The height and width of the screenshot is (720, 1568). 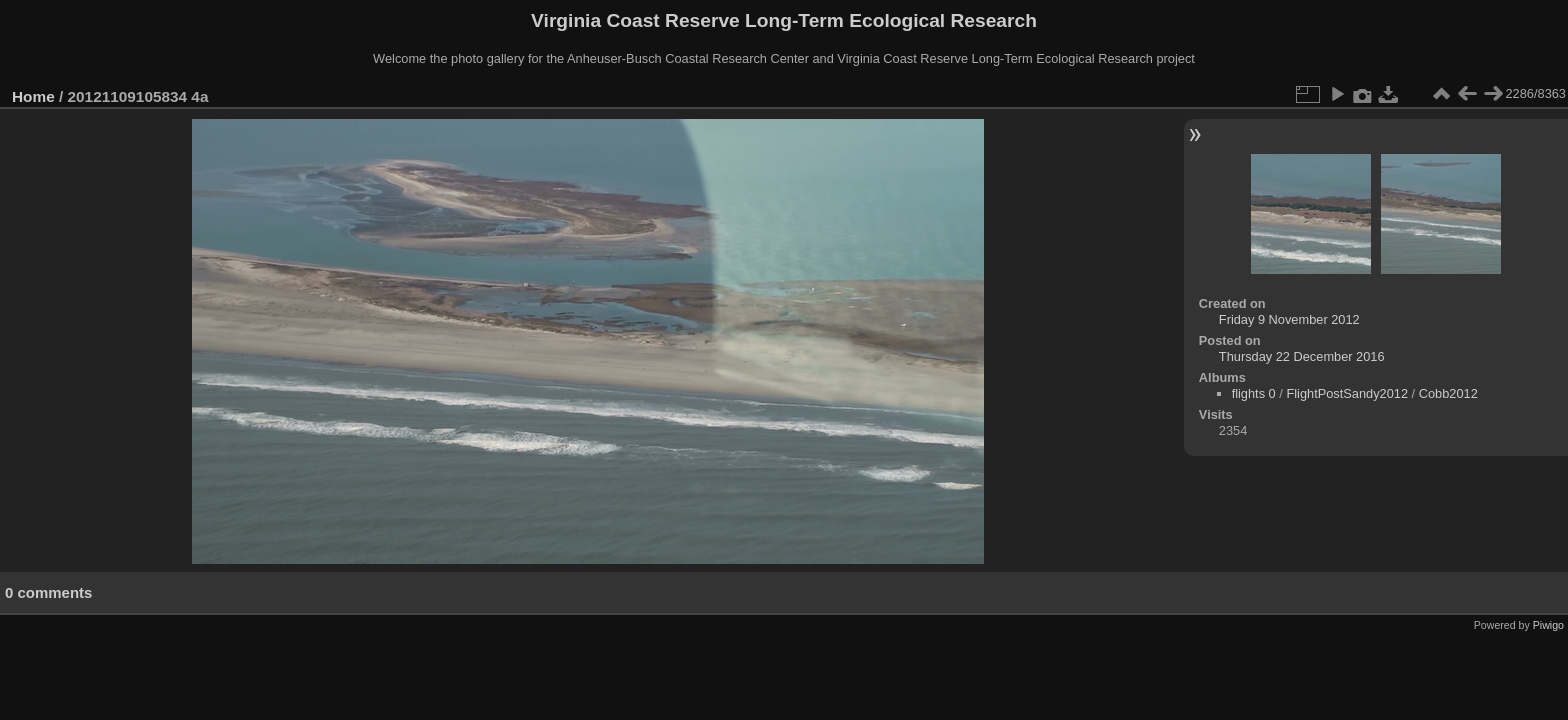 I want to click on Home, so click(x=33, y=96).